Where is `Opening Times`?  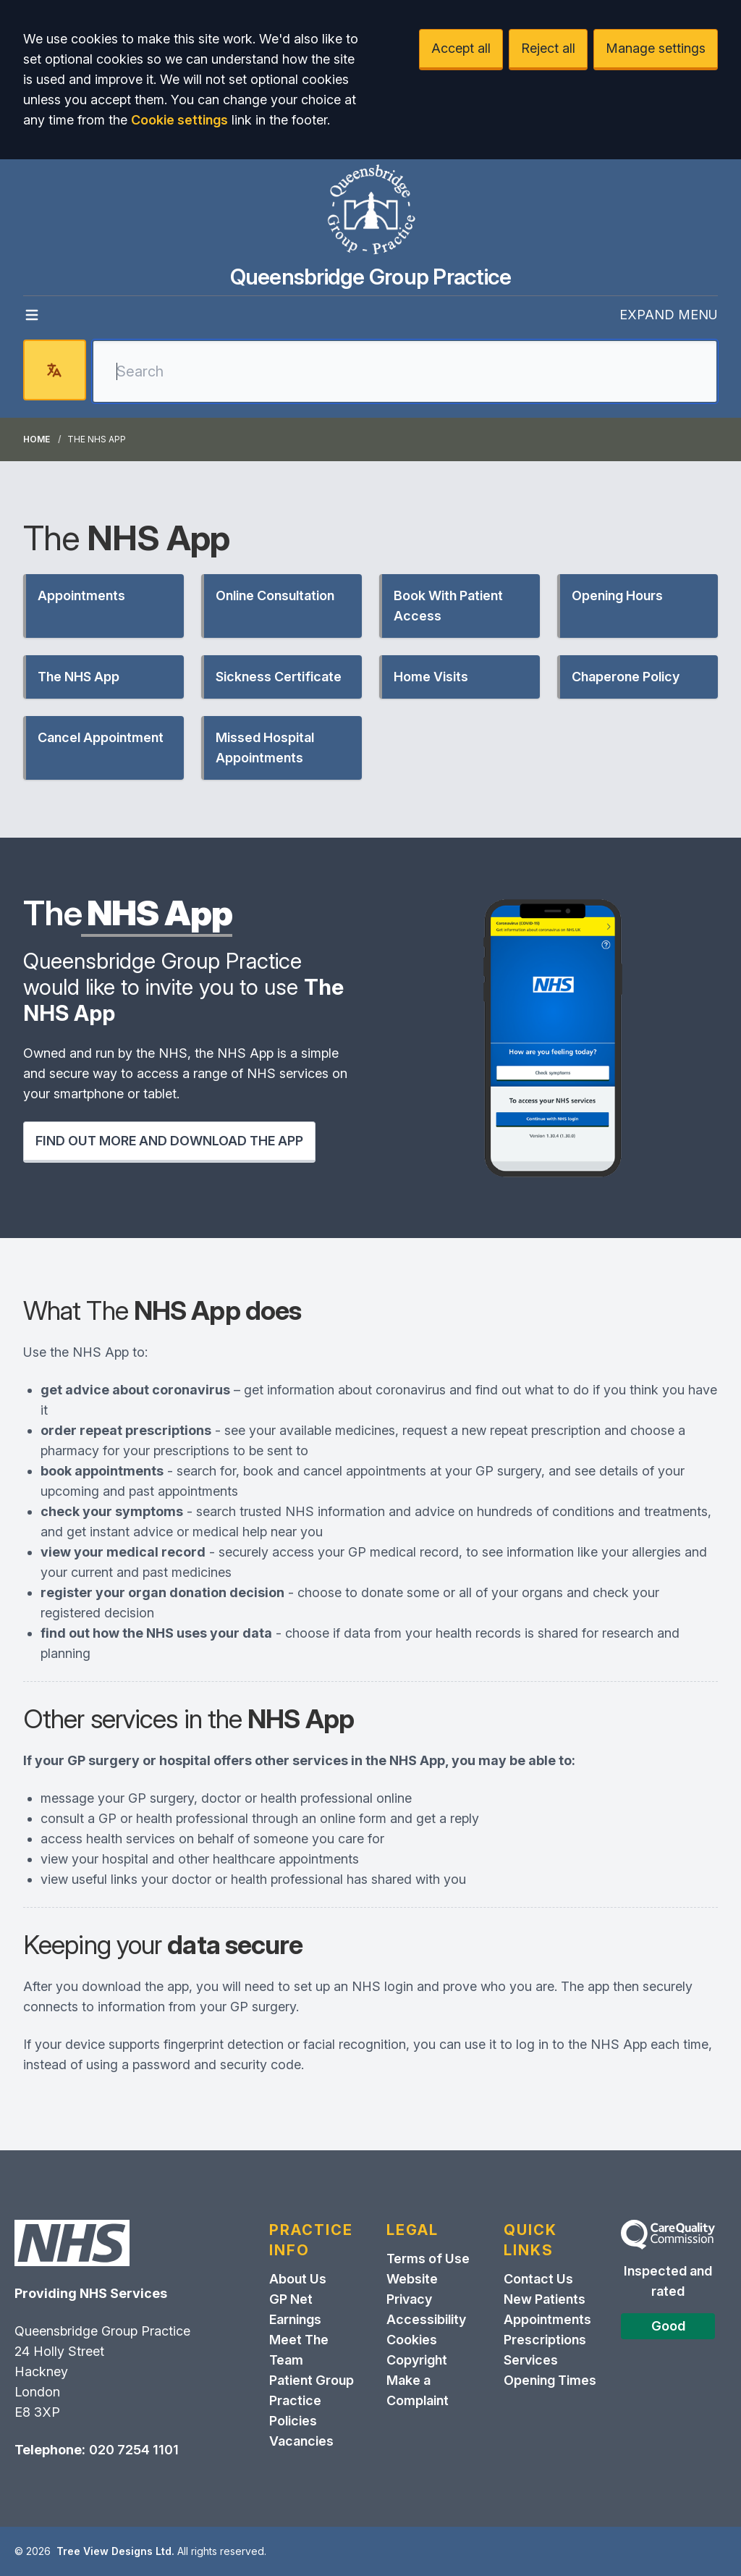
Opening Times is located at coordinates (550, 2380).